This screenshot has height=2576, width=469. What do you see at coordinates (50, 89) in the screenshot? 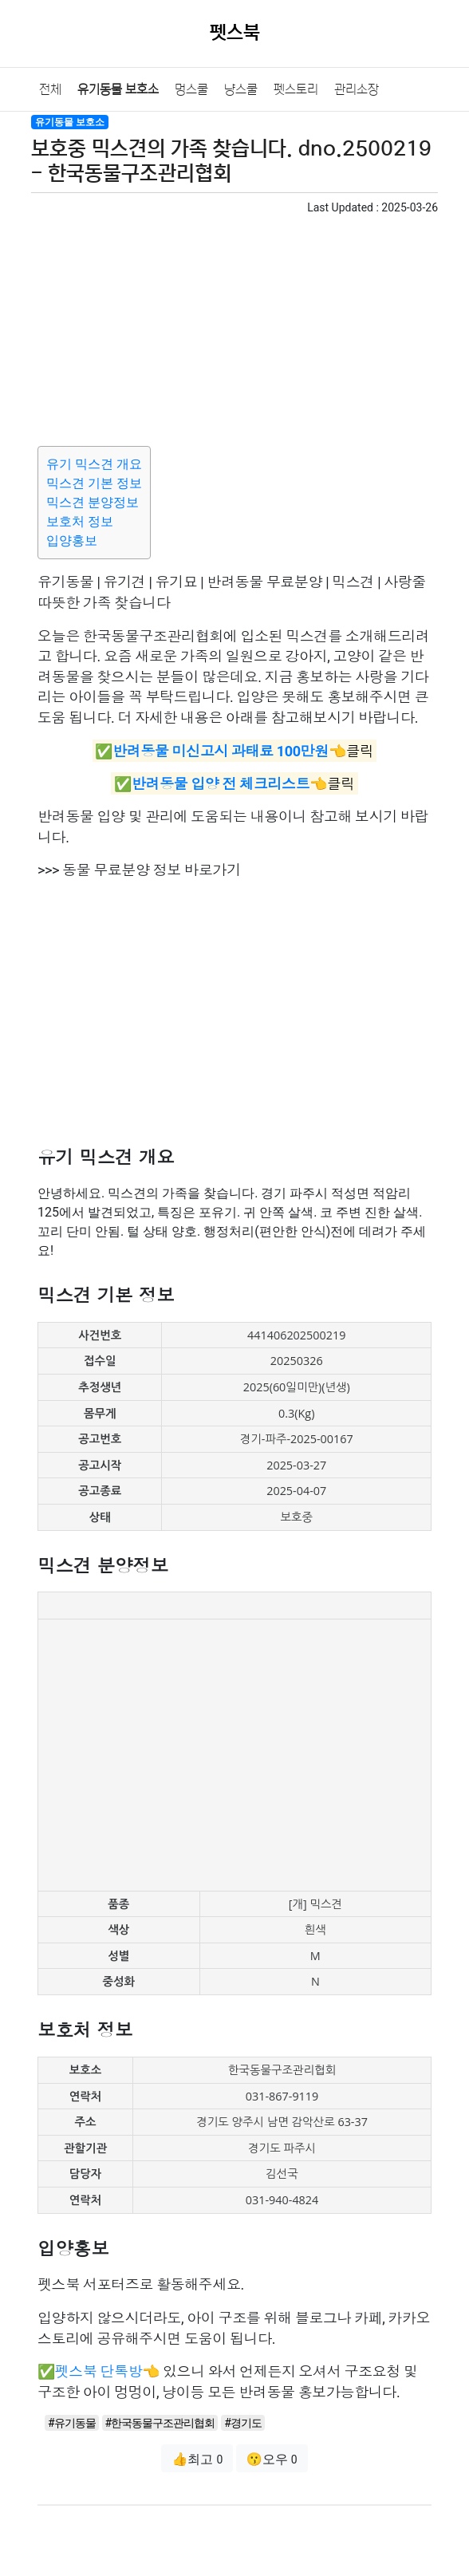
I see `전체` at bounding box center [50, 89].